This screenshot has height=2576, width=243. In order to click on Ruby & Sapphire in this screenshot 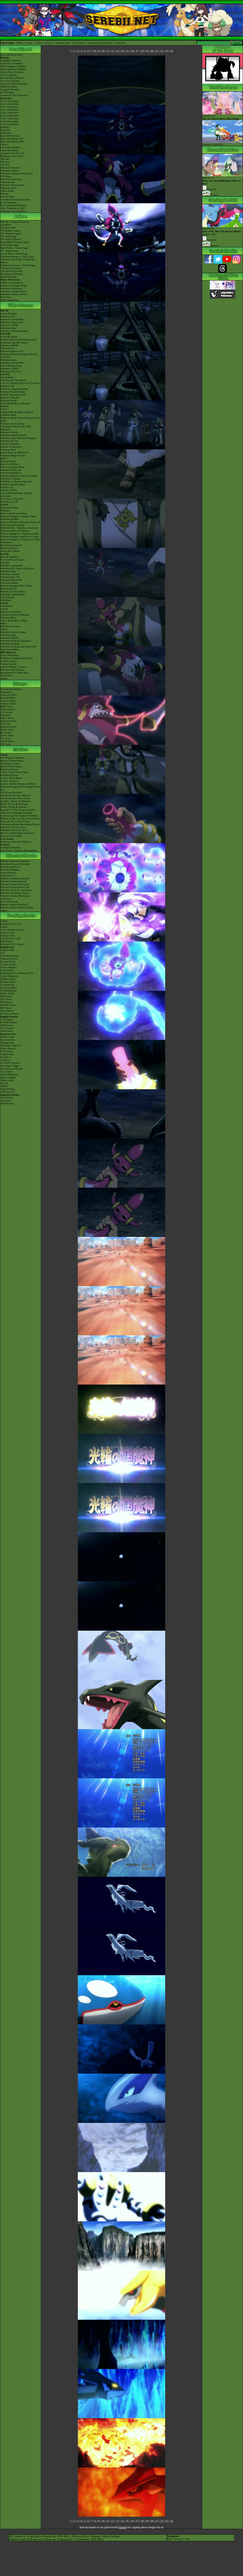, I will do `click(9, 556)`.